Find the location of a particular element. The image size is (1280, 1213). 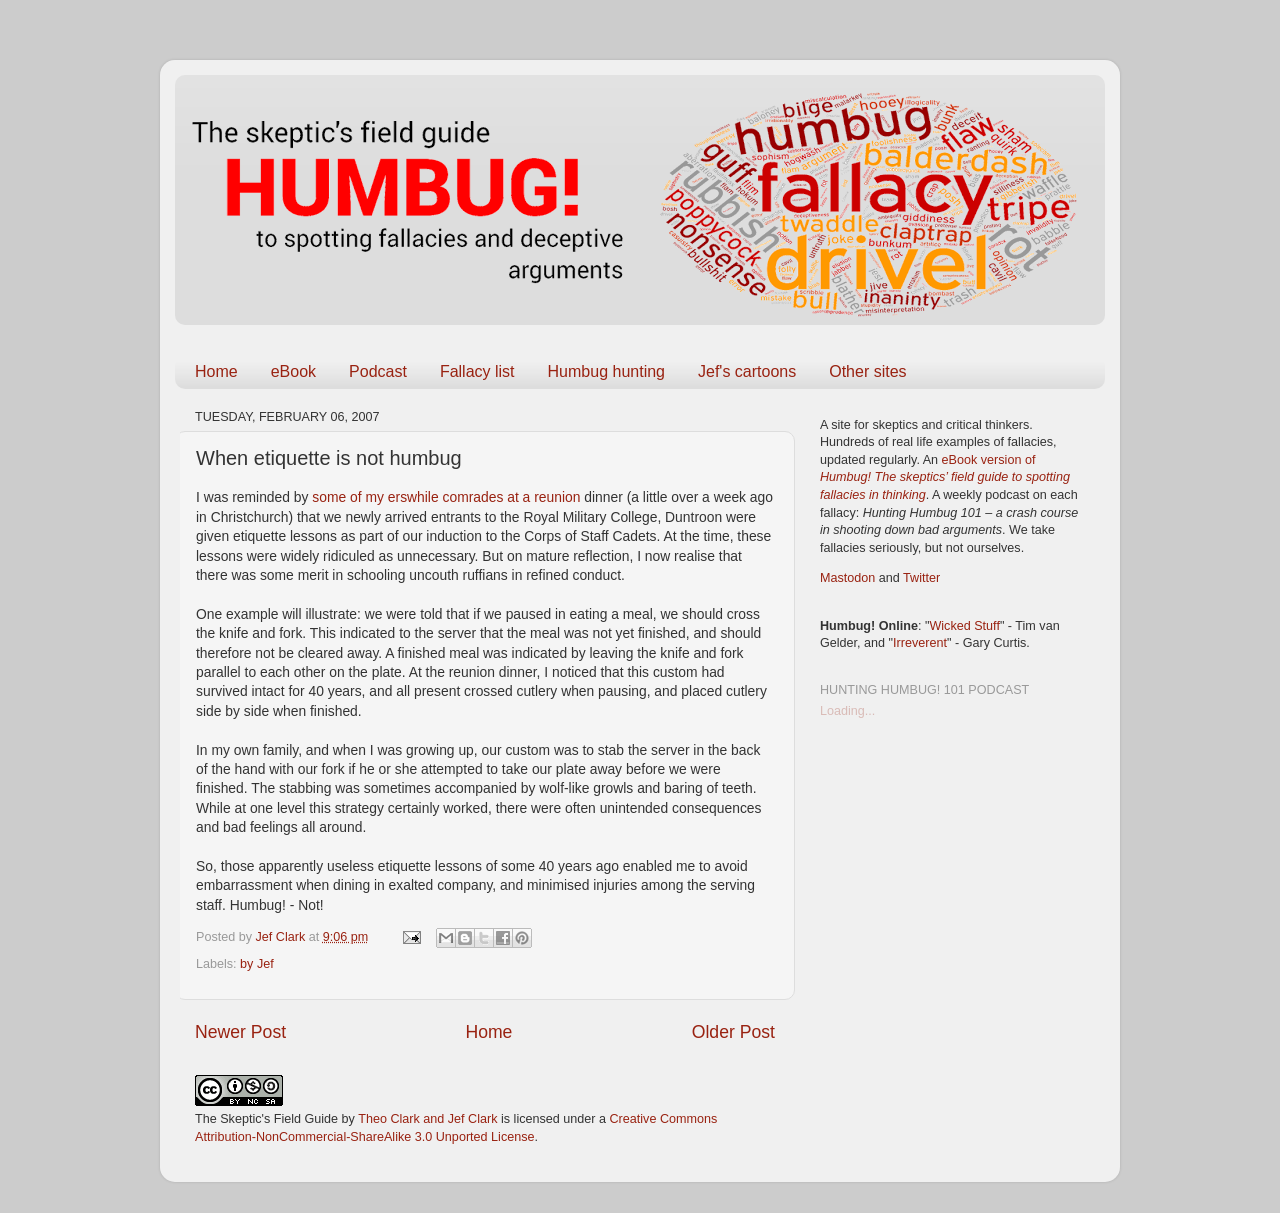

Fallacy list is located at coordinates (477, 371).